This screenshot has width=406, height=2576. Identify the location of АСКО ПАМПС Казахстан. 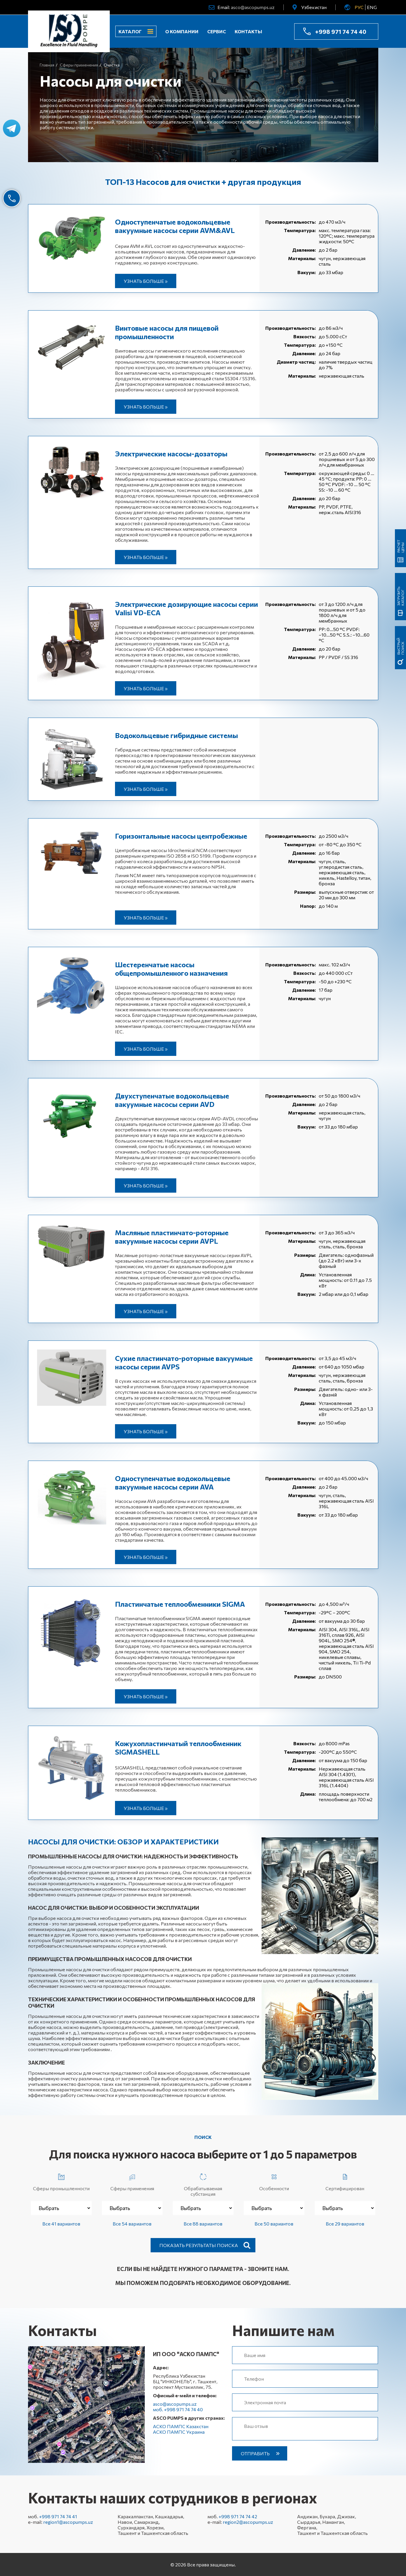
(180, 2426).